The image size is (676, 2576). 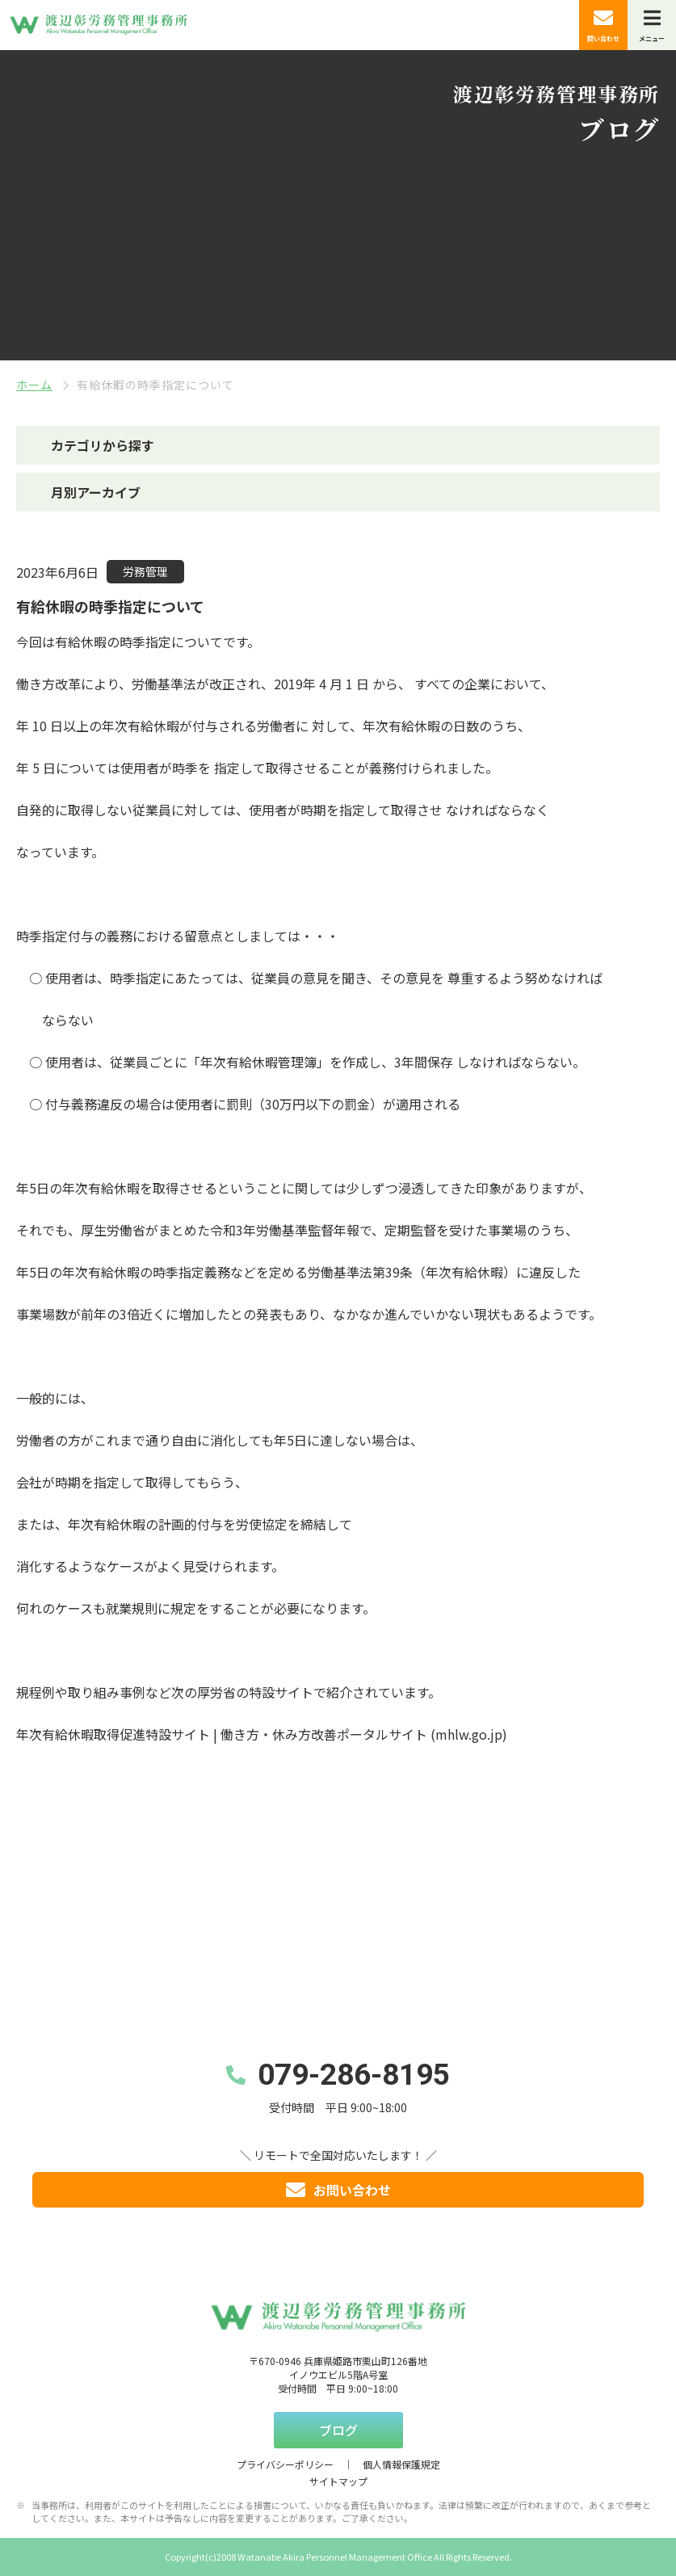 What do you see at coordinates (401, 2464) in the screenshot?
I see `個人情報保護規定` at bounding box center [401, 2464].